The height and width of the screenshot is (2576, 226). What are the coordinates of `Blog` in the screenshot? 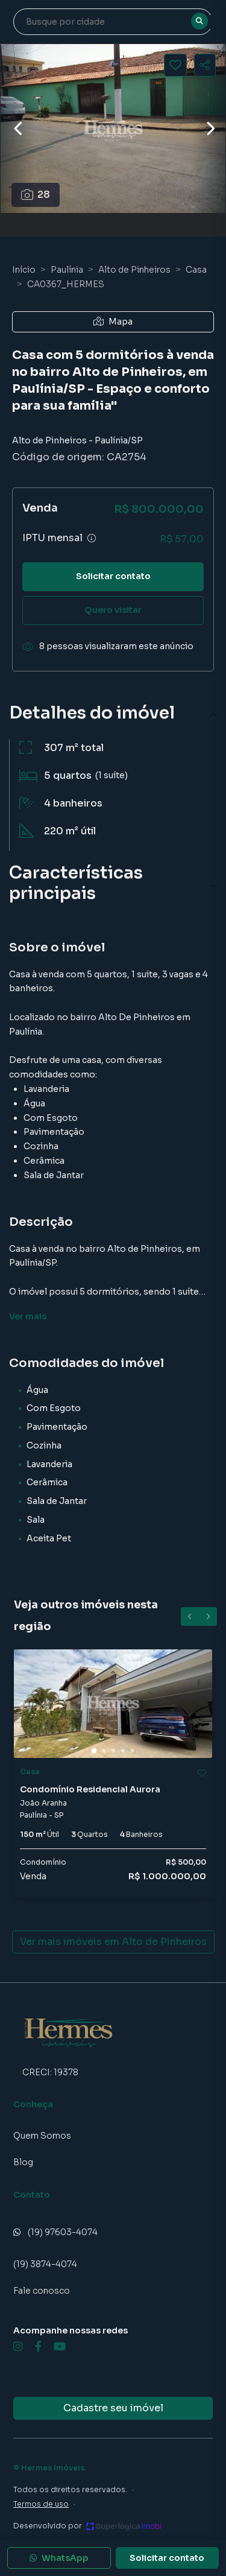 It's located at (23, 2162).